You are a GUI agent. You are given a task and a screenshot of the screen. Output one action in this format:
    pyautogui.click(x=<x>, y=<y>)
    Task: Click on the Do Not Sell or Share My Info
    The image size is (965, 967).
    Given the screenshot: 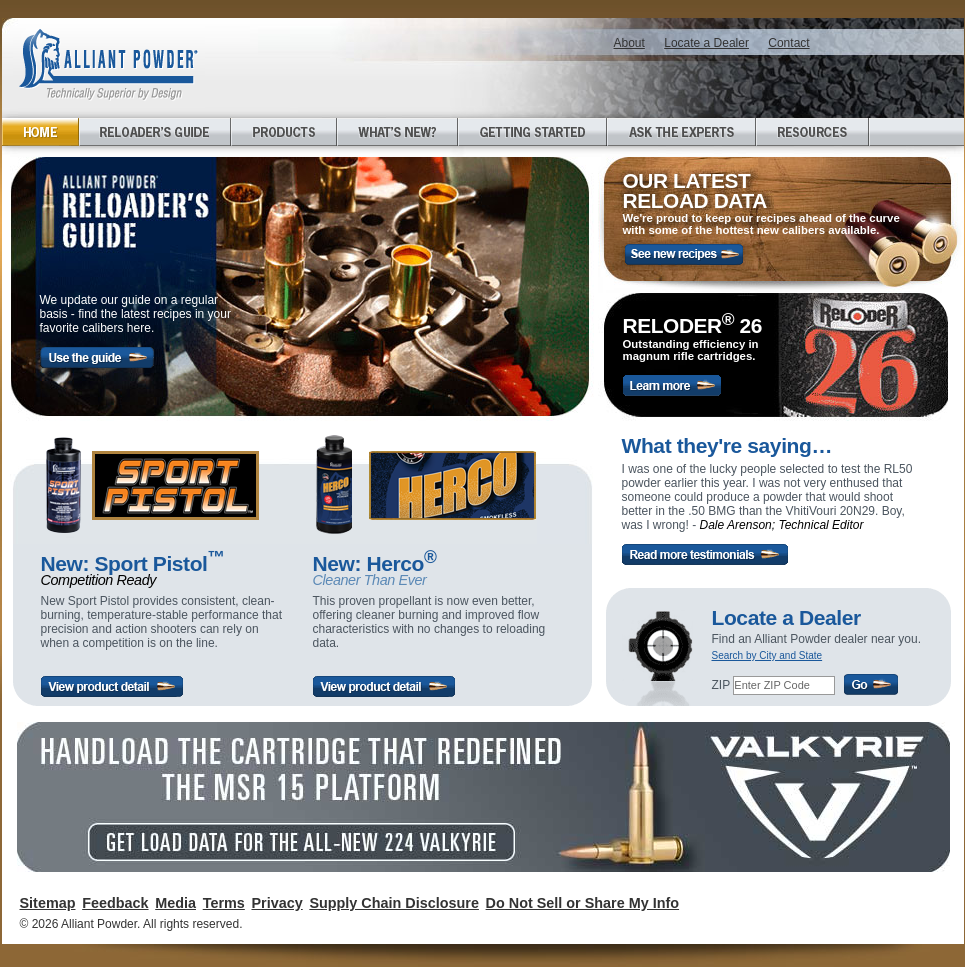 What is the action you would take?
    pyautogui.click(x=583, y=903)
    